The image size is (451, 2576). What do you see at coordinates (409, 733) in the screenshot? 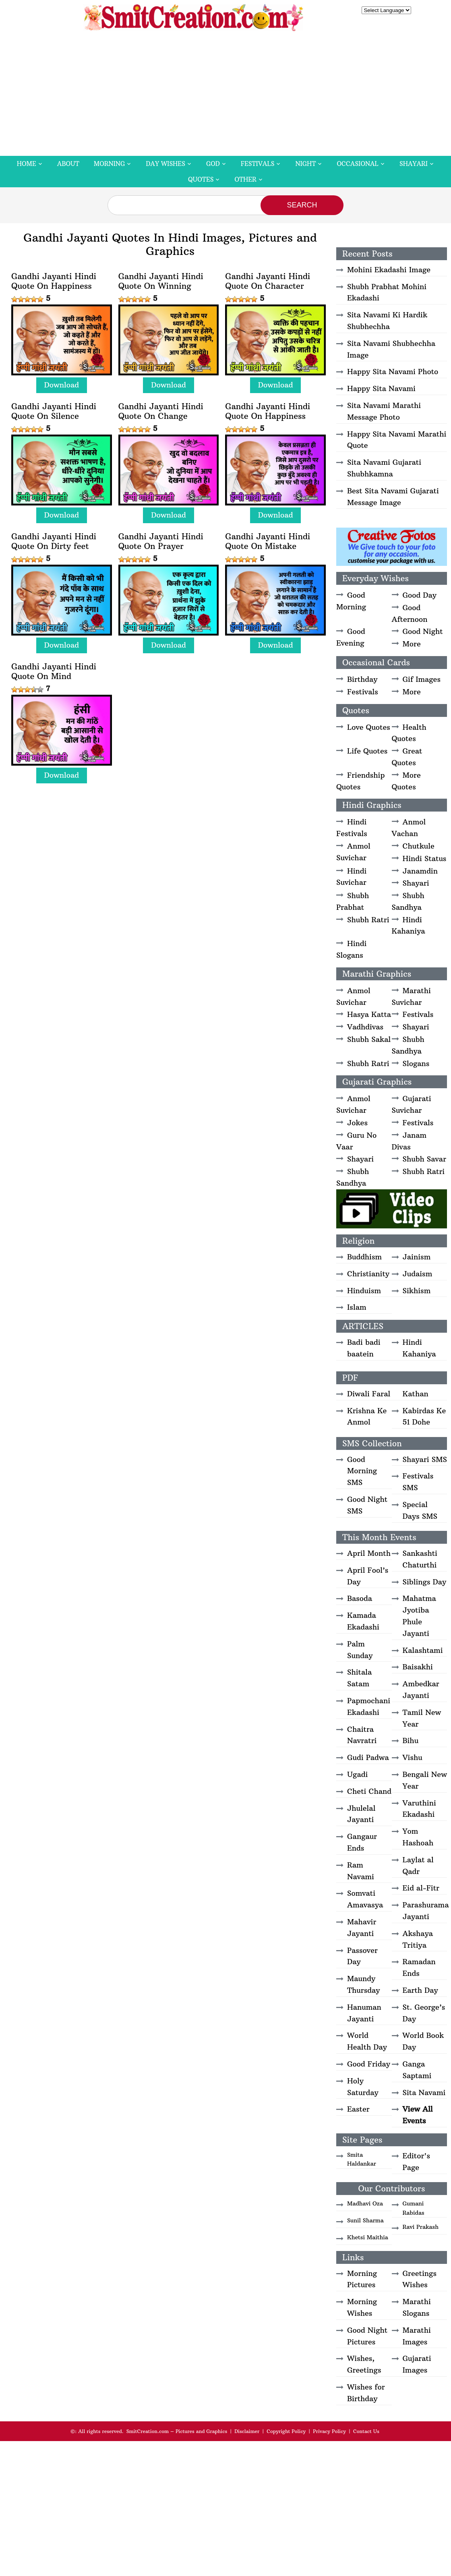
I see `Health Quotes` at bounding box center [409, 733].